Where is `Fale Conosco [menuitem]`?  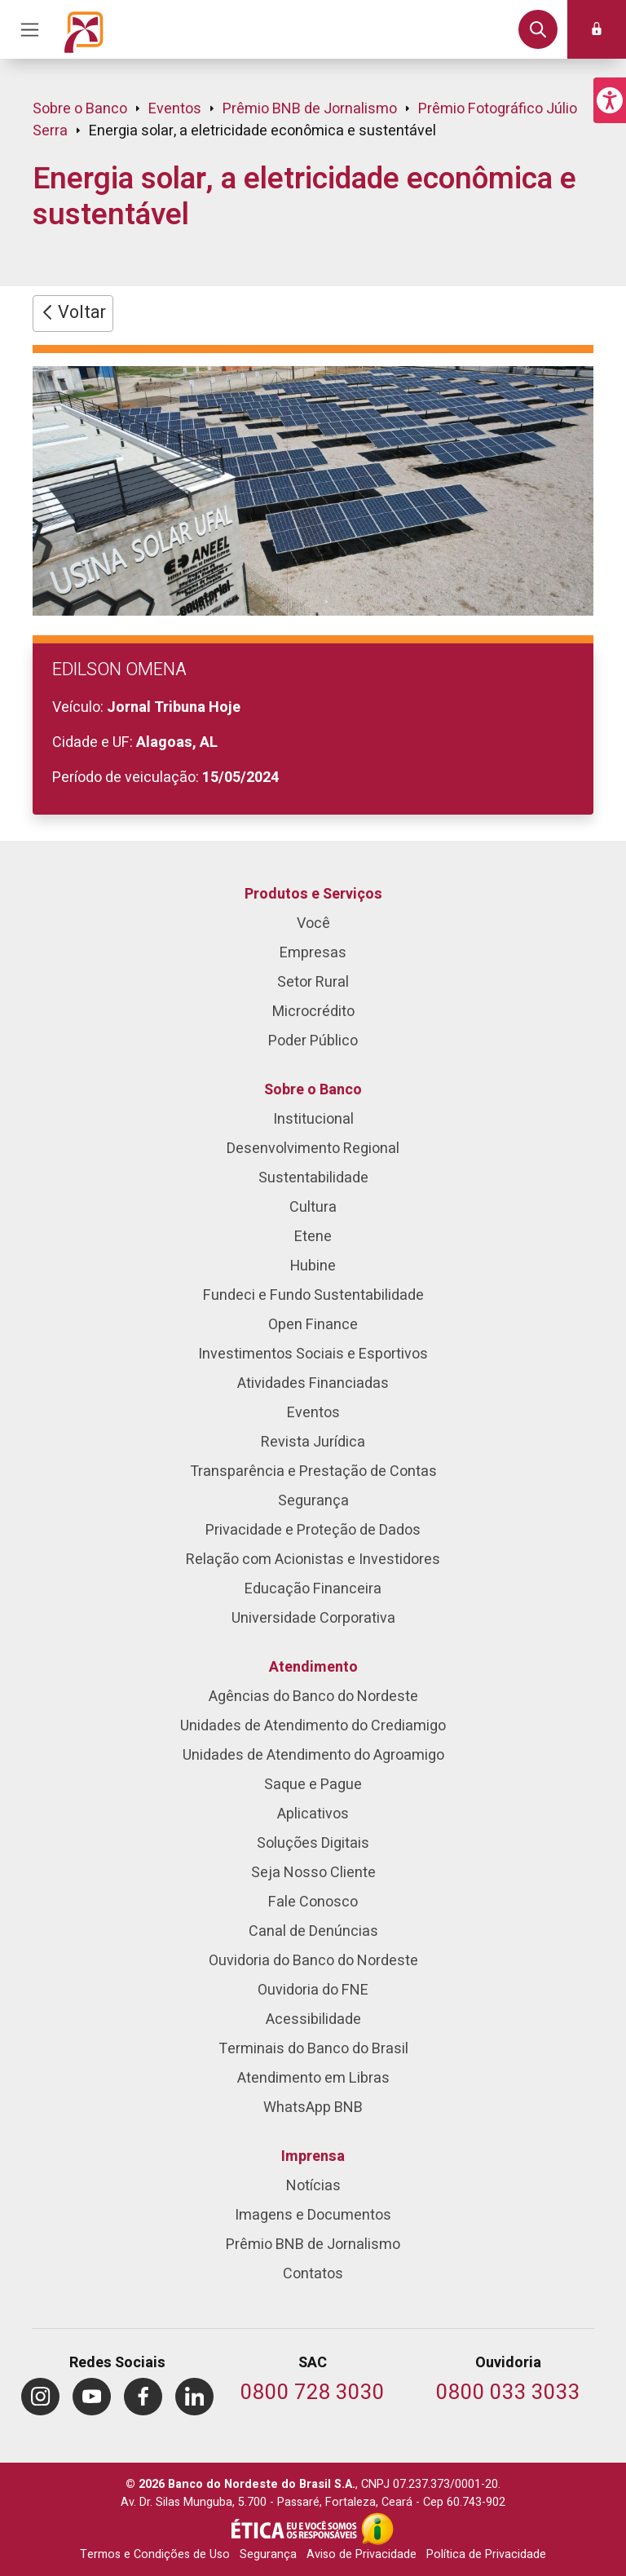
Fale Conosco [menuitem] is located at coordinates (313, 1902).